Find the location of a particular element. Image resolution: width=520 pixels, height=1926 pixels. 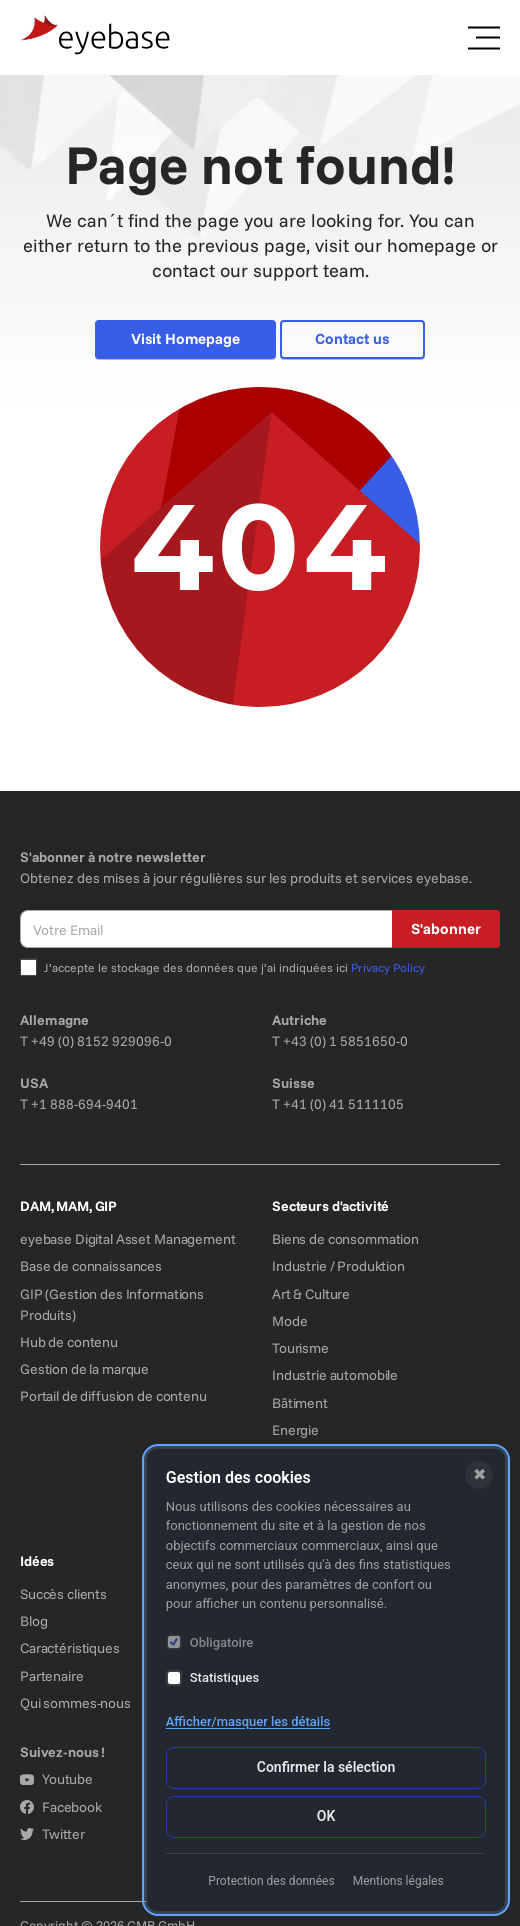

Protection des données is located at coordinates (271, 1881).